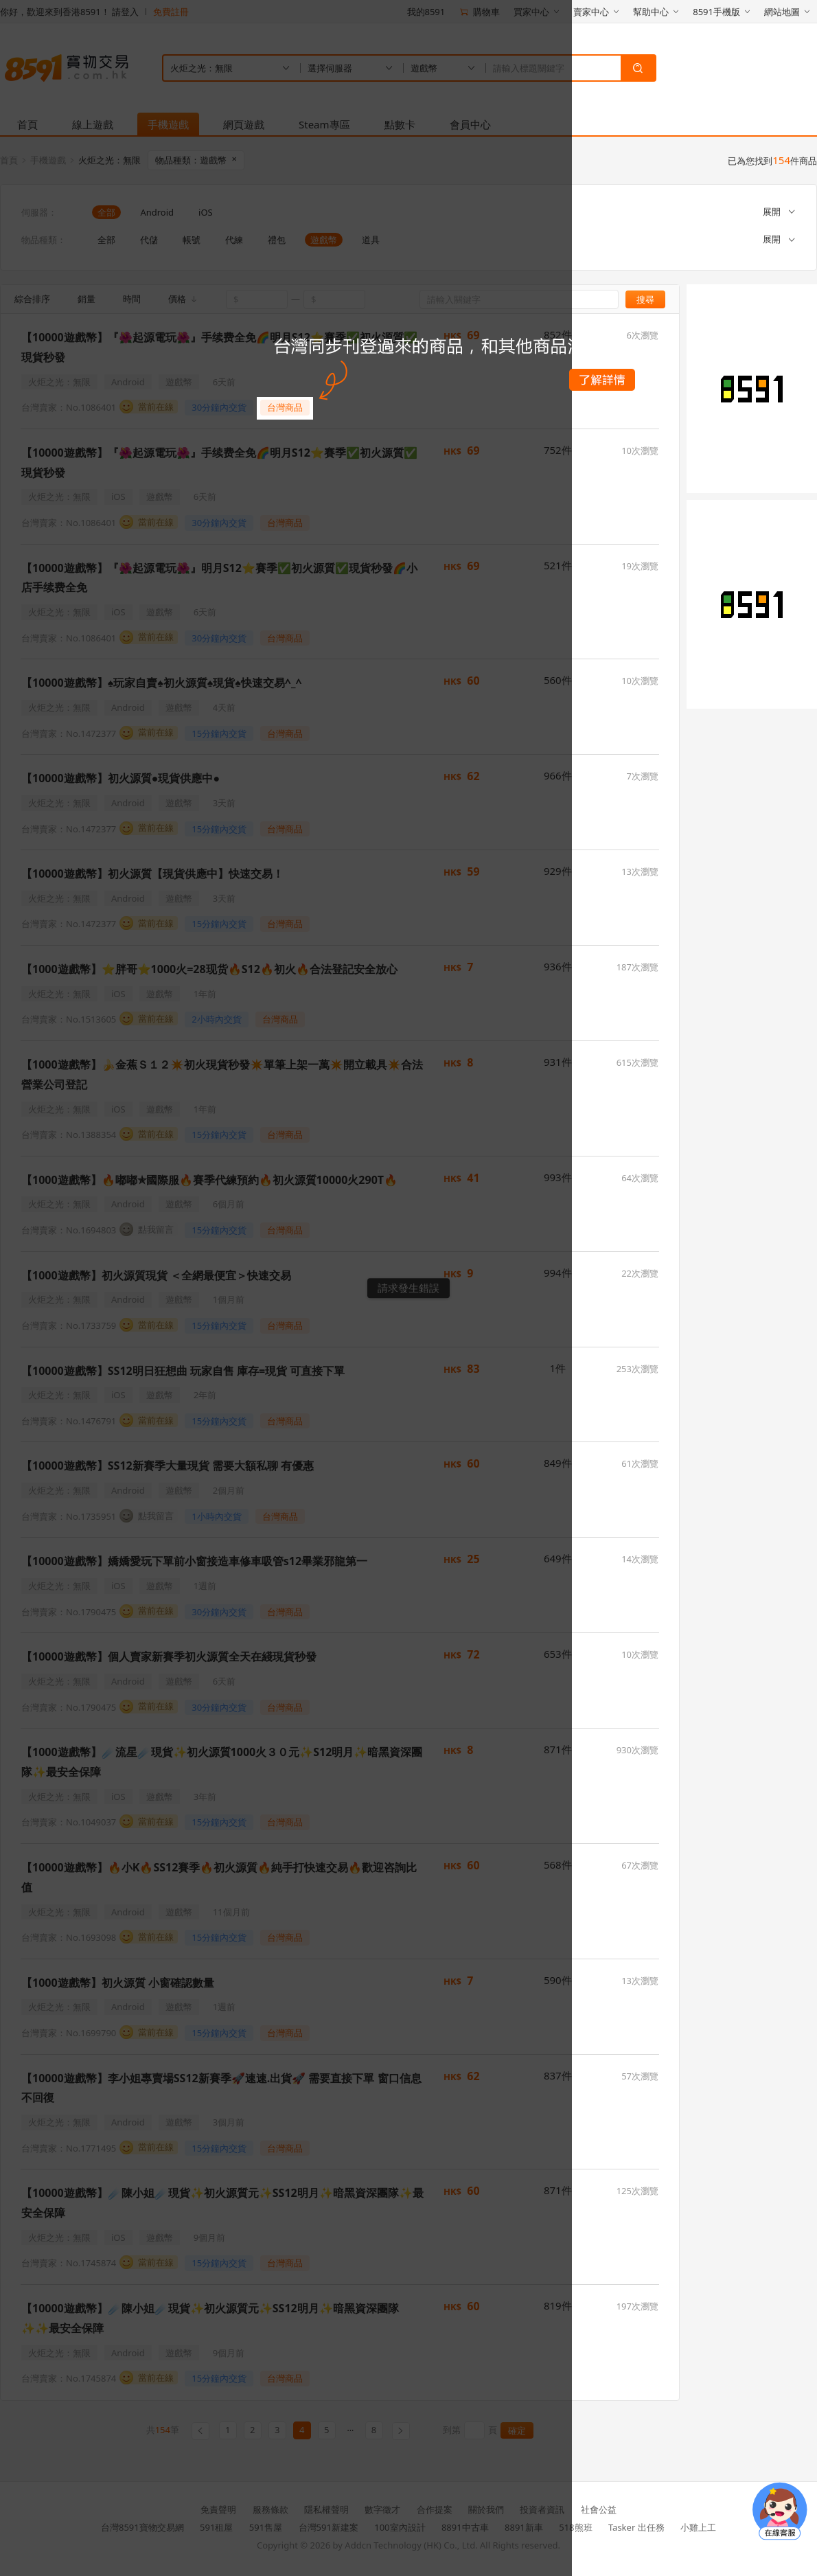 The width and height of the screenshot is (817, 2576). What do you see at coordinates (575, 2527) in the screenshot?
I see `518熊班` at bounding box center [575, 2527].